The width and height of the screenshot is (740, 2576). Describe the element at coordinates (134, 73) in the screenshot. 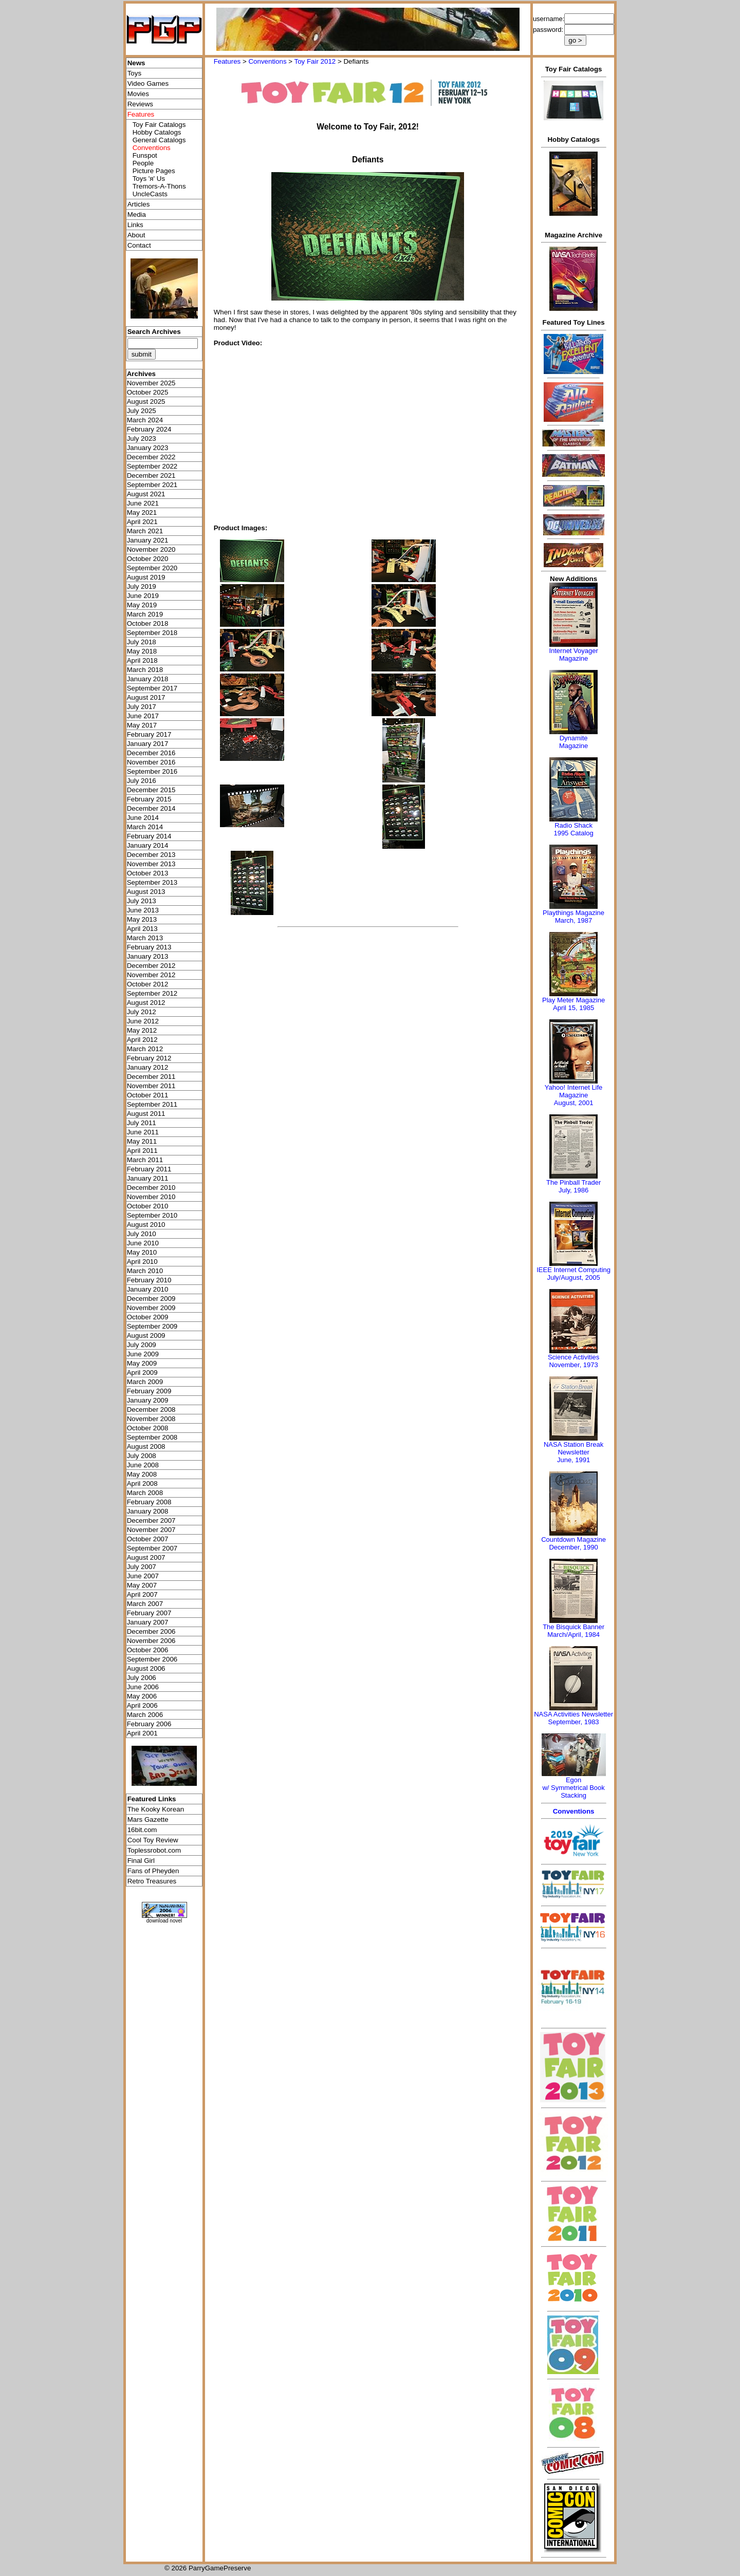

I see `Toys` at that location.